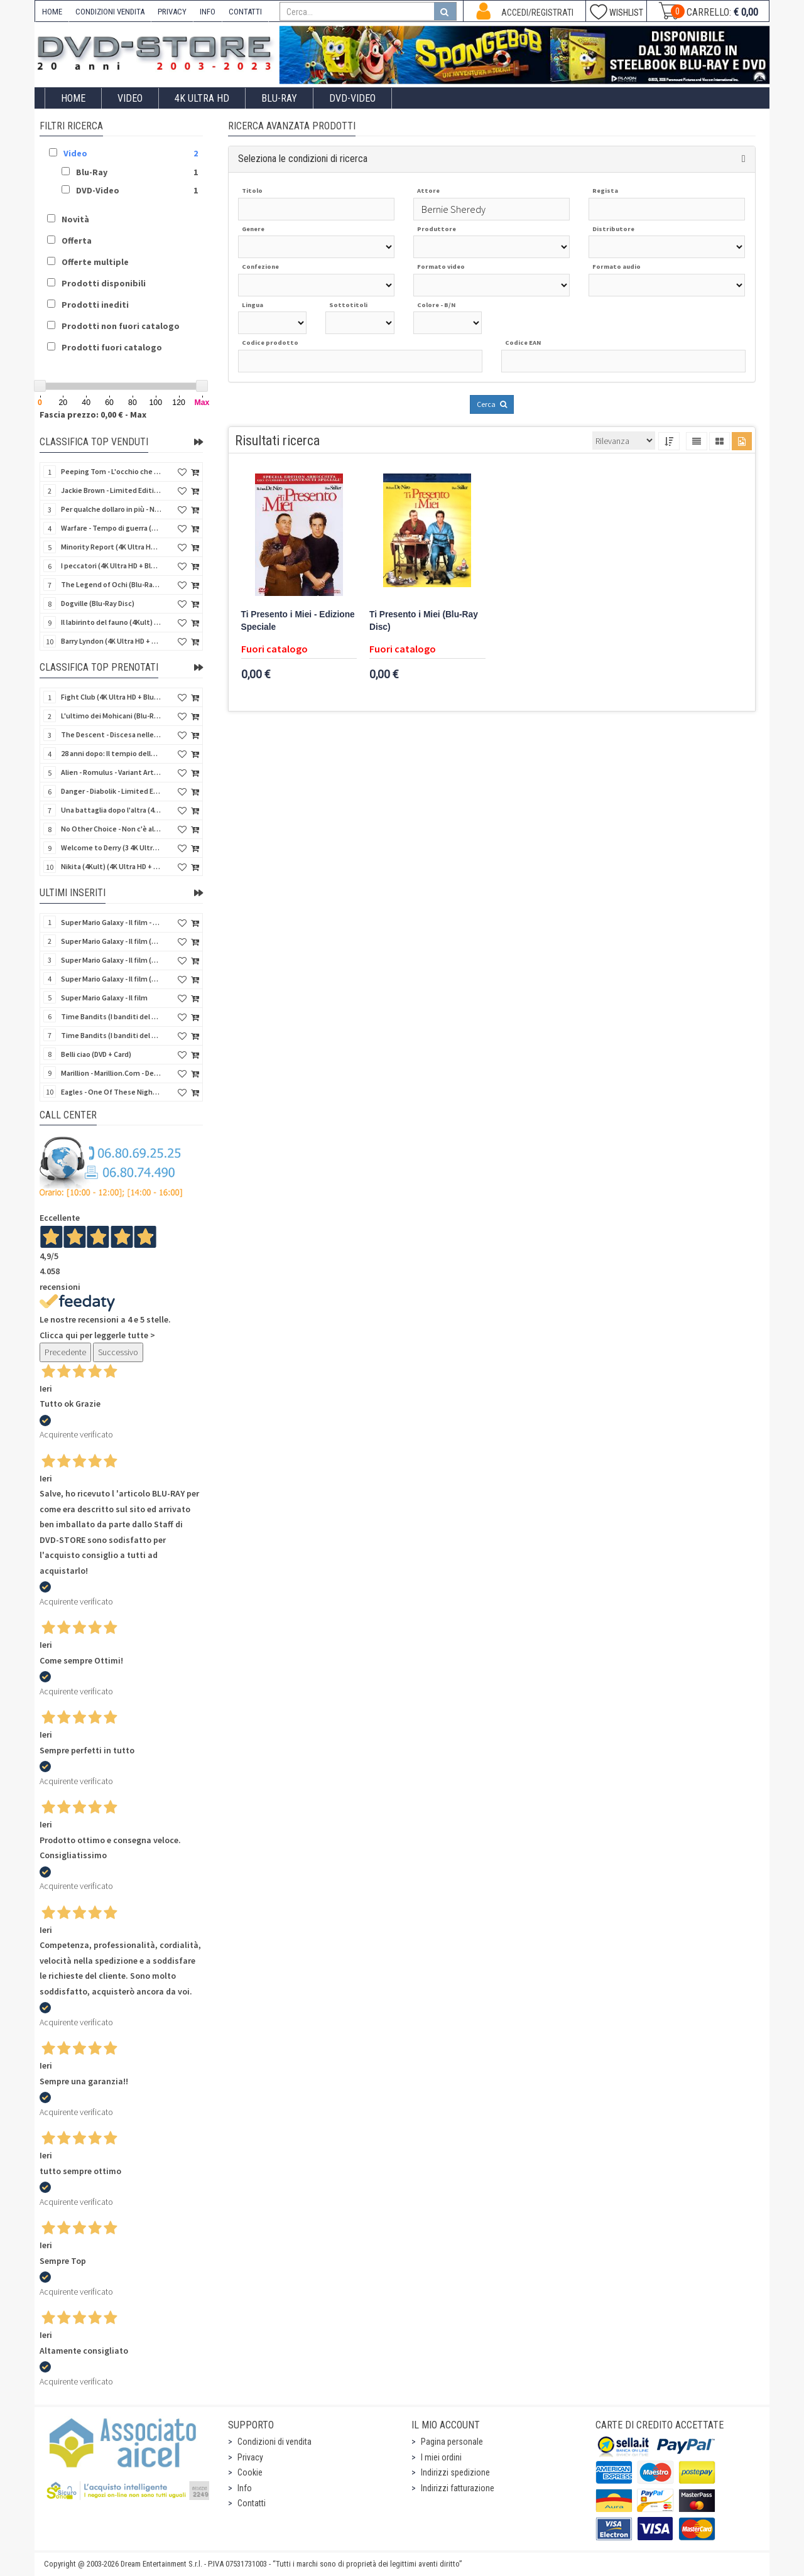 The height and width of the screenshot is (2576, 804). Describe the element at coordinates (111, 828) in the screenshot. I see `No Other Choice - Non c'è altra scelta - Limited Edition (4K Ultra HD + Blu-Ray Disc)` at that location.